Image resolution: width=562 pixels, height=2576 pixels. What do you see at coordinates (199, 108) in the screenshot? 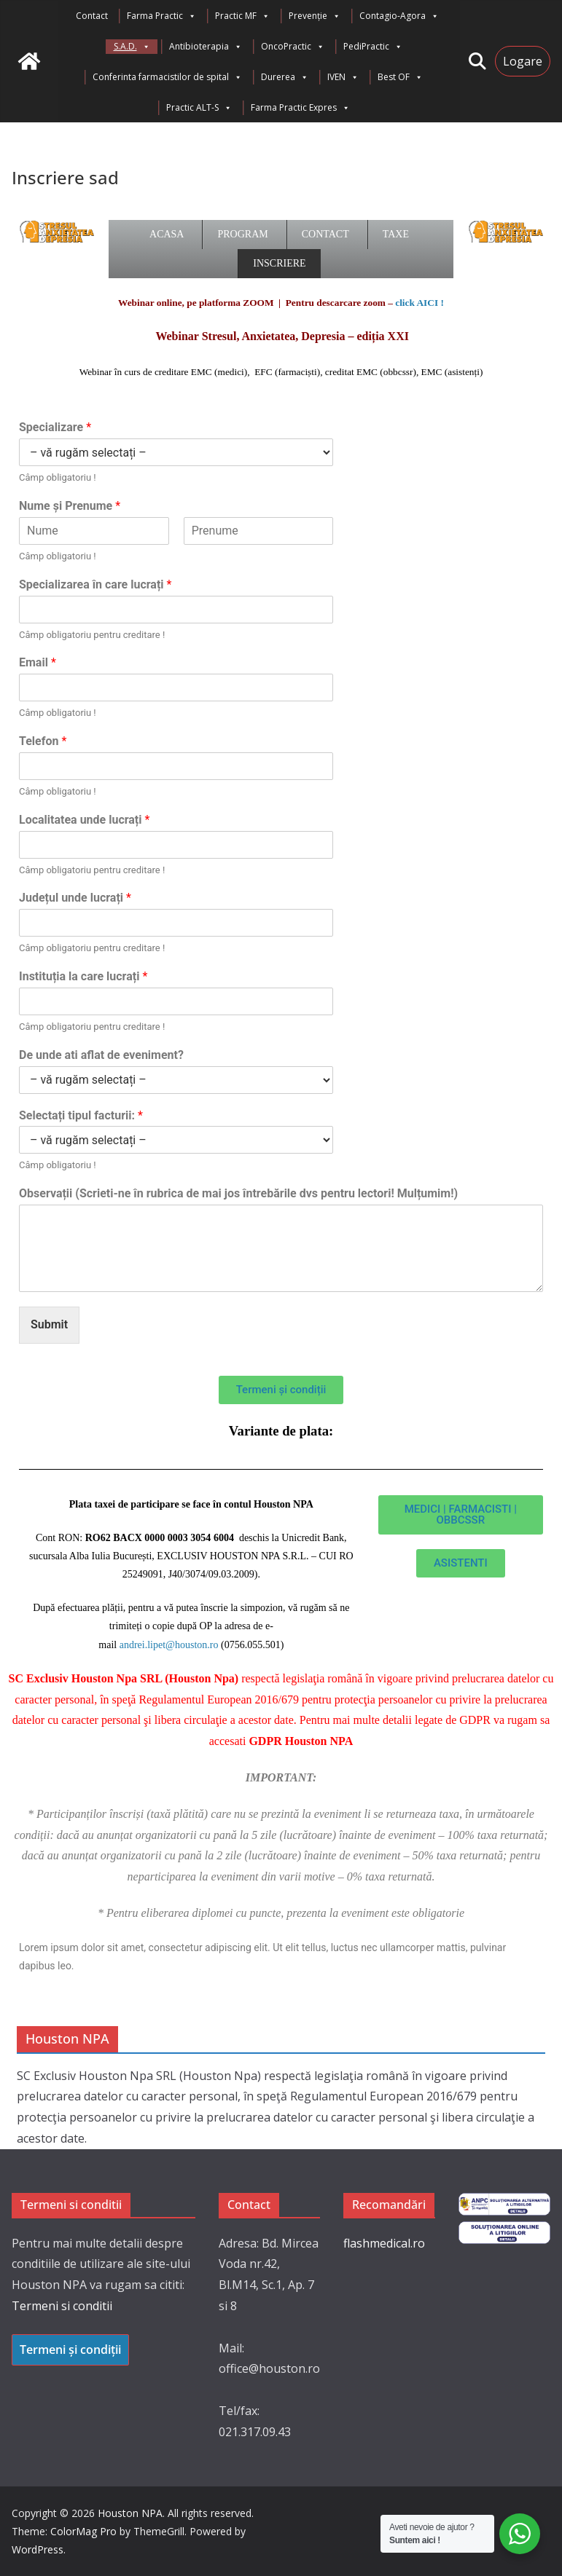
I see `Practic ALT-S` at bounding box center [199, 108].